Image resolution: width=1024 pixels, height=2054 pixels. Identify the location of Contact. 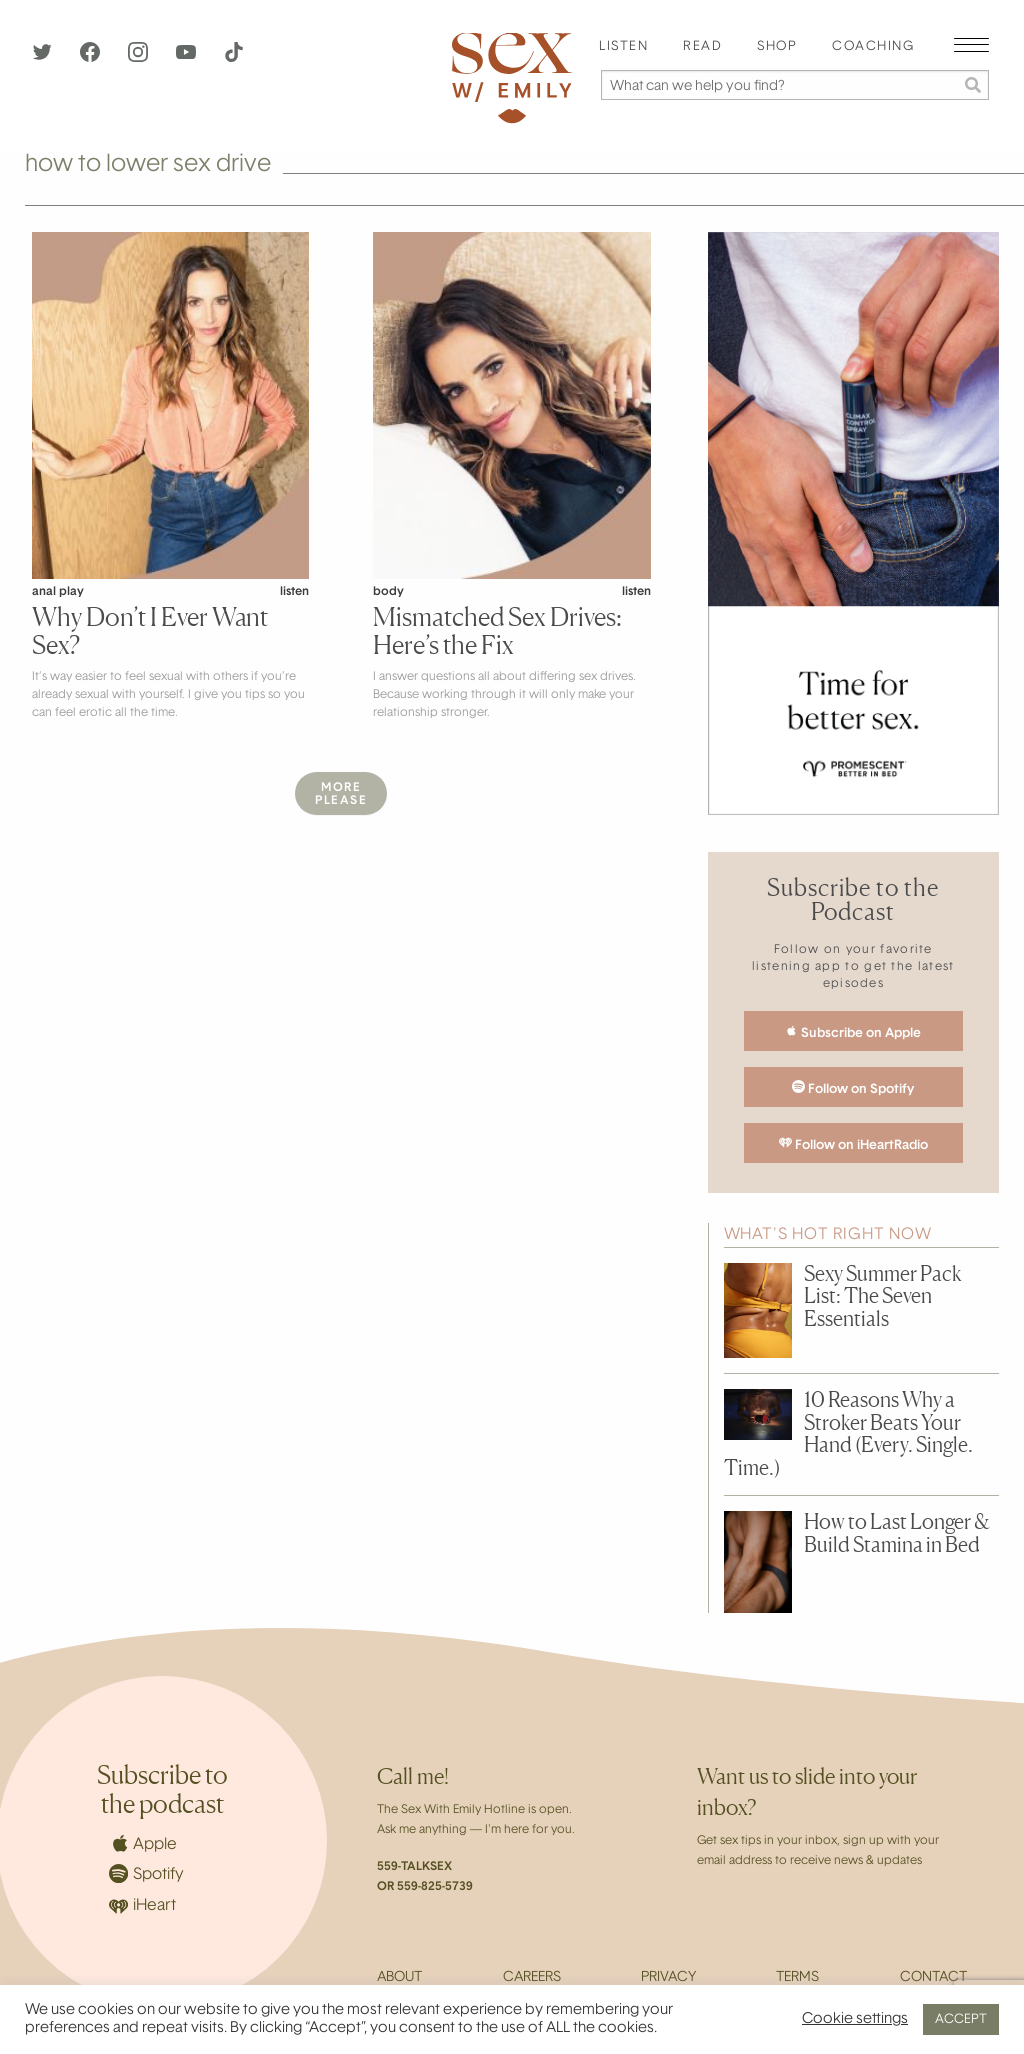
(933, 1978).